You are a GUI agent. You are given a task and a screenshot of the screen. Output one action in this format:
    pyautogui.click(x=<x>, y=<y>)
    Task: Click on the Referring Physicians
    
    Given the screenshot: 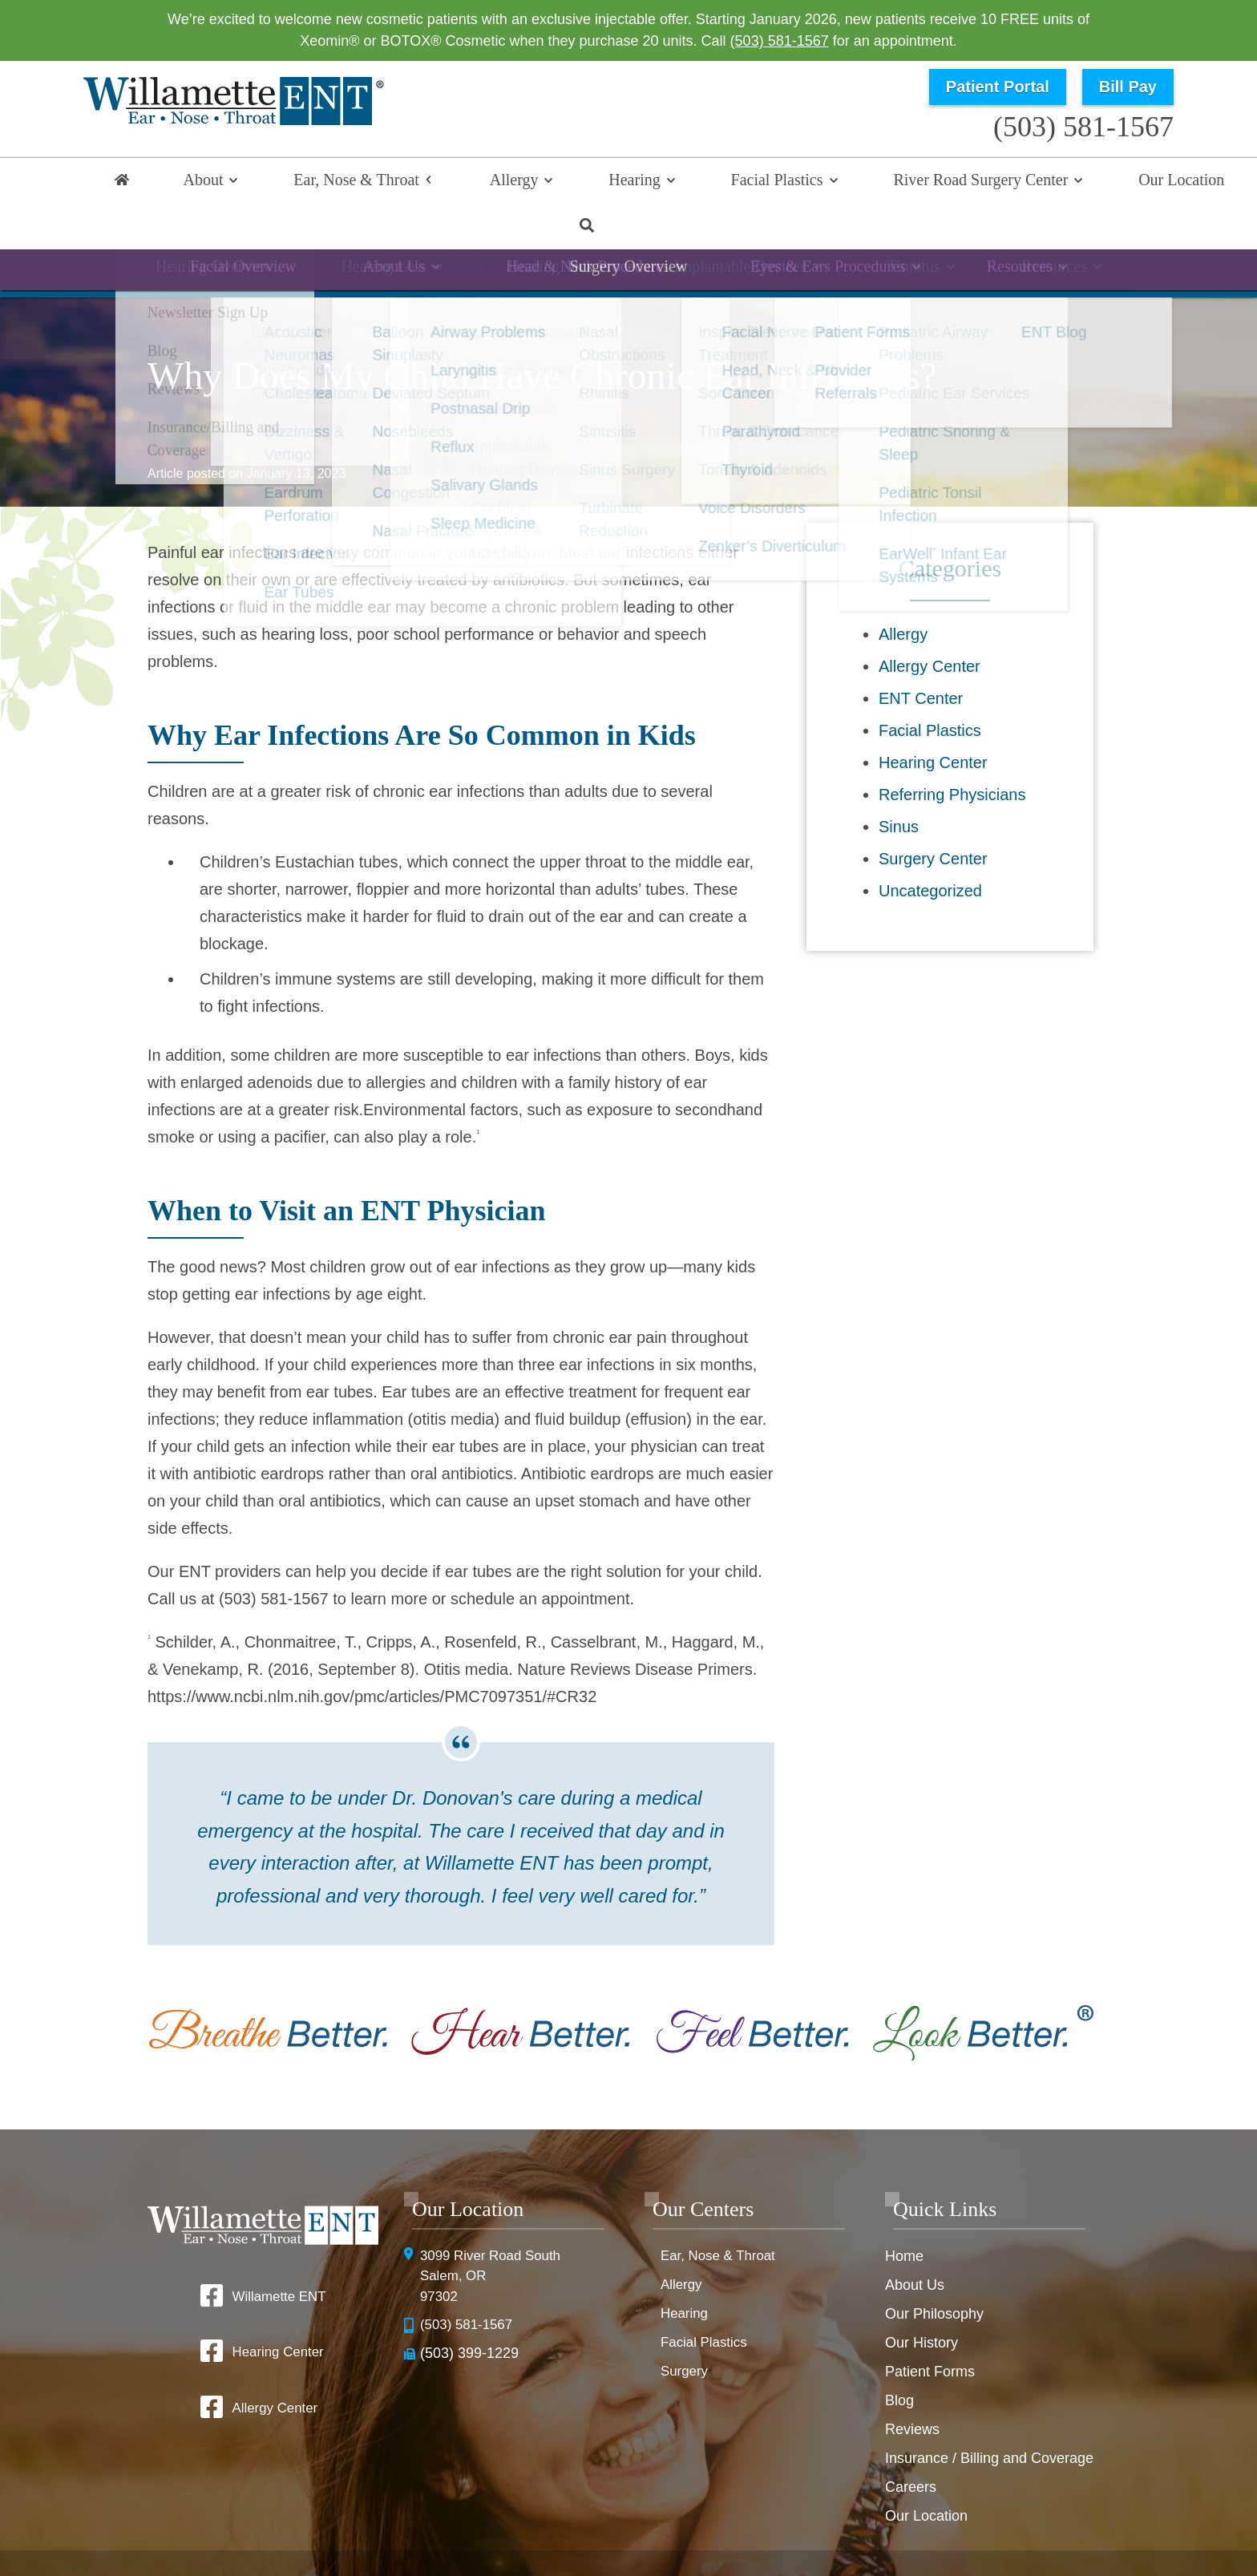 What is the action you would take?
    pyautogui.click(x=952, y=751)
    